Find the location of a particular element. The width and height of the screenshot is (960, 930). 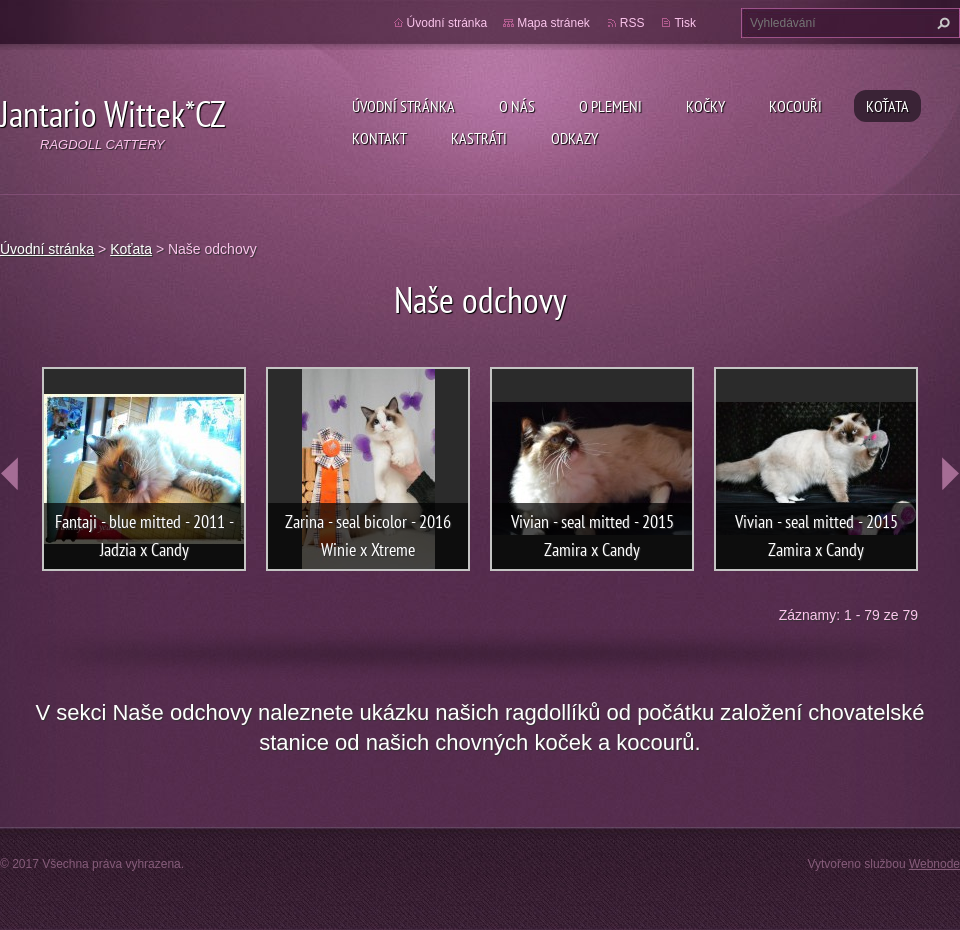

O nás is located at coordinates (517, 106).